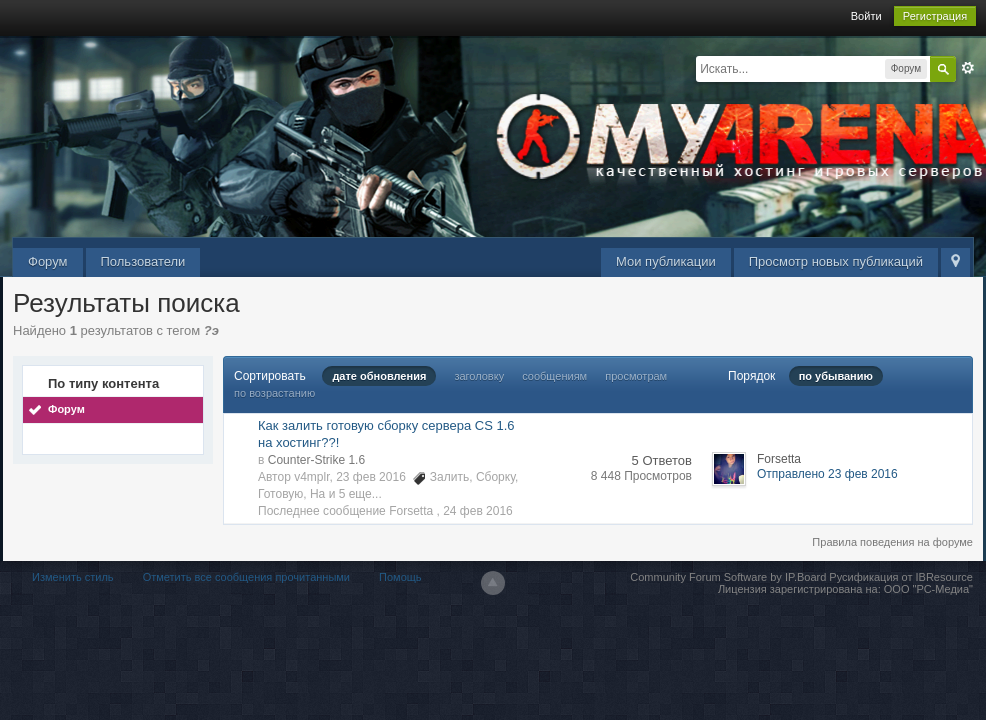 The image size is (986, 720). What do you see at coordinates (836, 376) in the screenshot?
I see `по убыванию` at bounding box center [836, 376].